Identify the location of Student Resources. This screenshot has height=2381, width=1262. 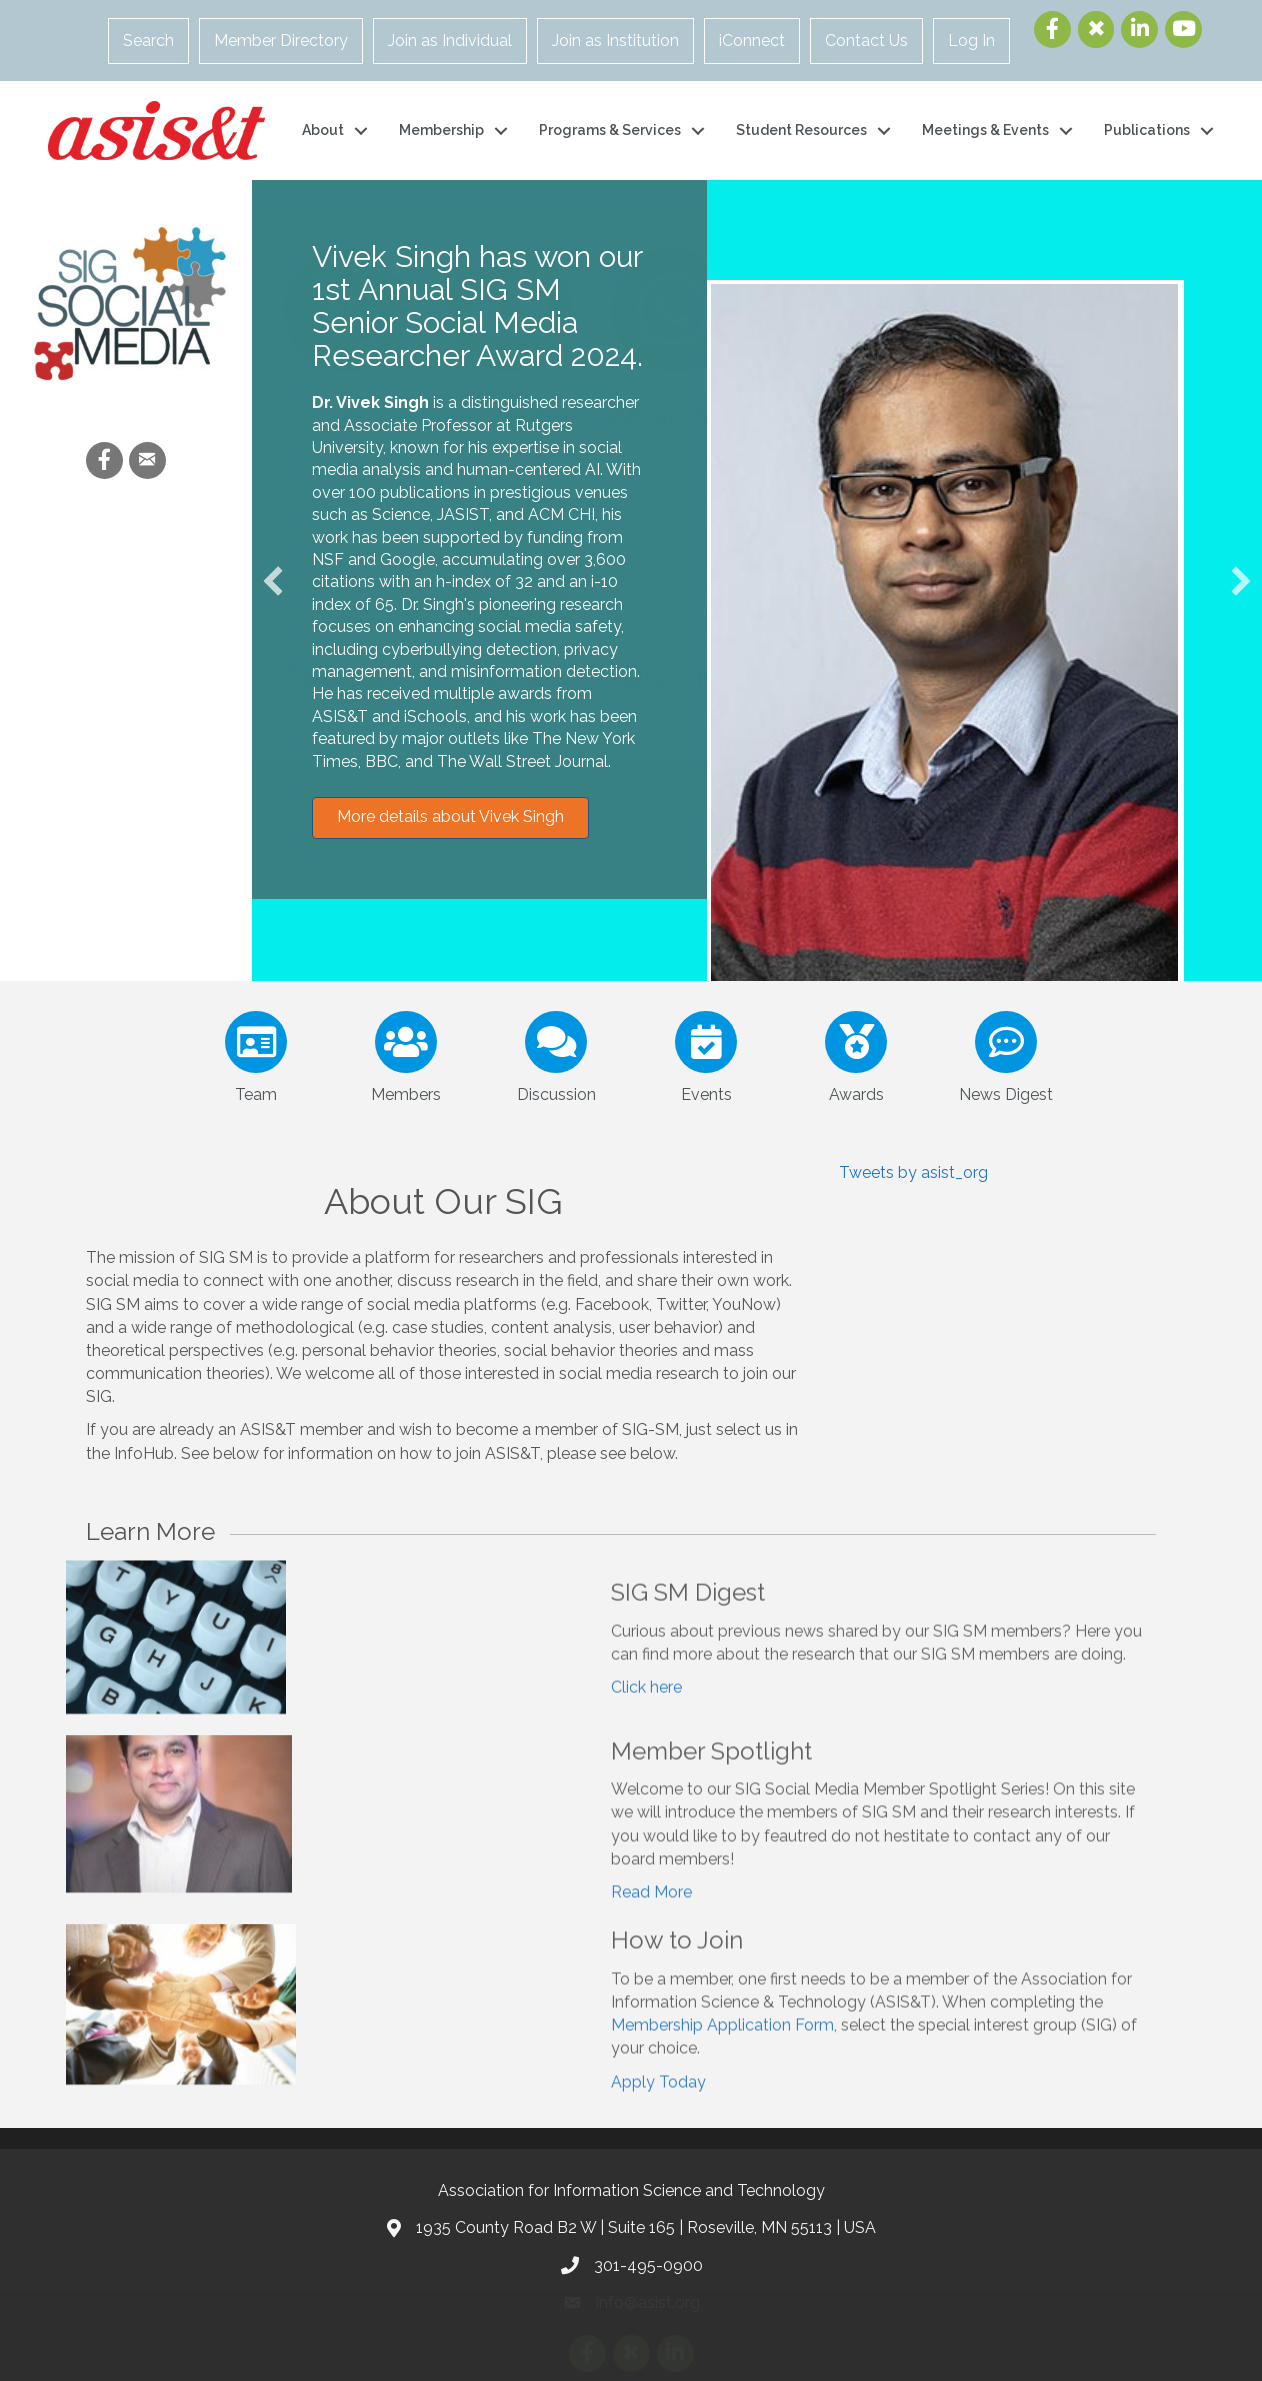
(801, 130).